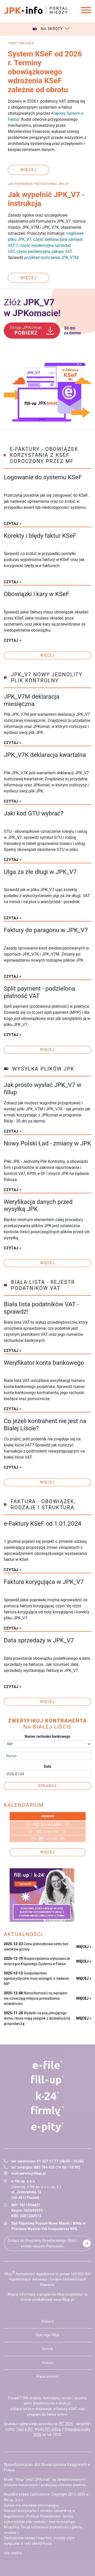 The width and height of the screenshot is (95, 2576). Describe the element at coordinates (14, 2516) in the screenshot. I see `Regulaminie` at that location.